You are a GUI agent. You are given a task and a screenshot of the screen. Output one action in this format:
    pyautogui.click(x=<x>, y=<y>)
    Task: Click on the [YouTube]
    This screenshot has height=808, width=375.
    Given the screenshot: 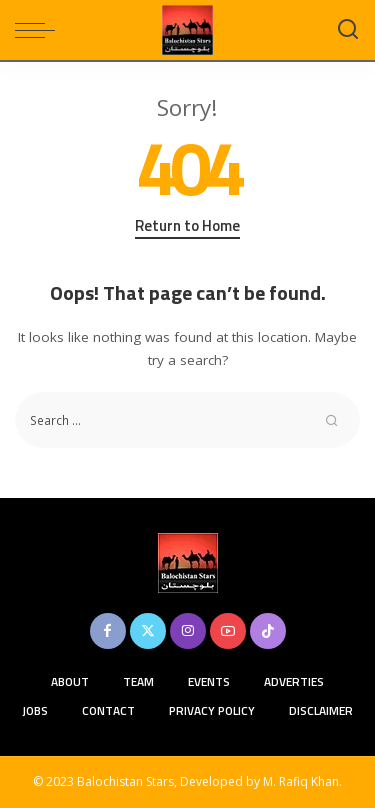 What is the action you would take?
    pyautogui.click(x=228, y=631)
    